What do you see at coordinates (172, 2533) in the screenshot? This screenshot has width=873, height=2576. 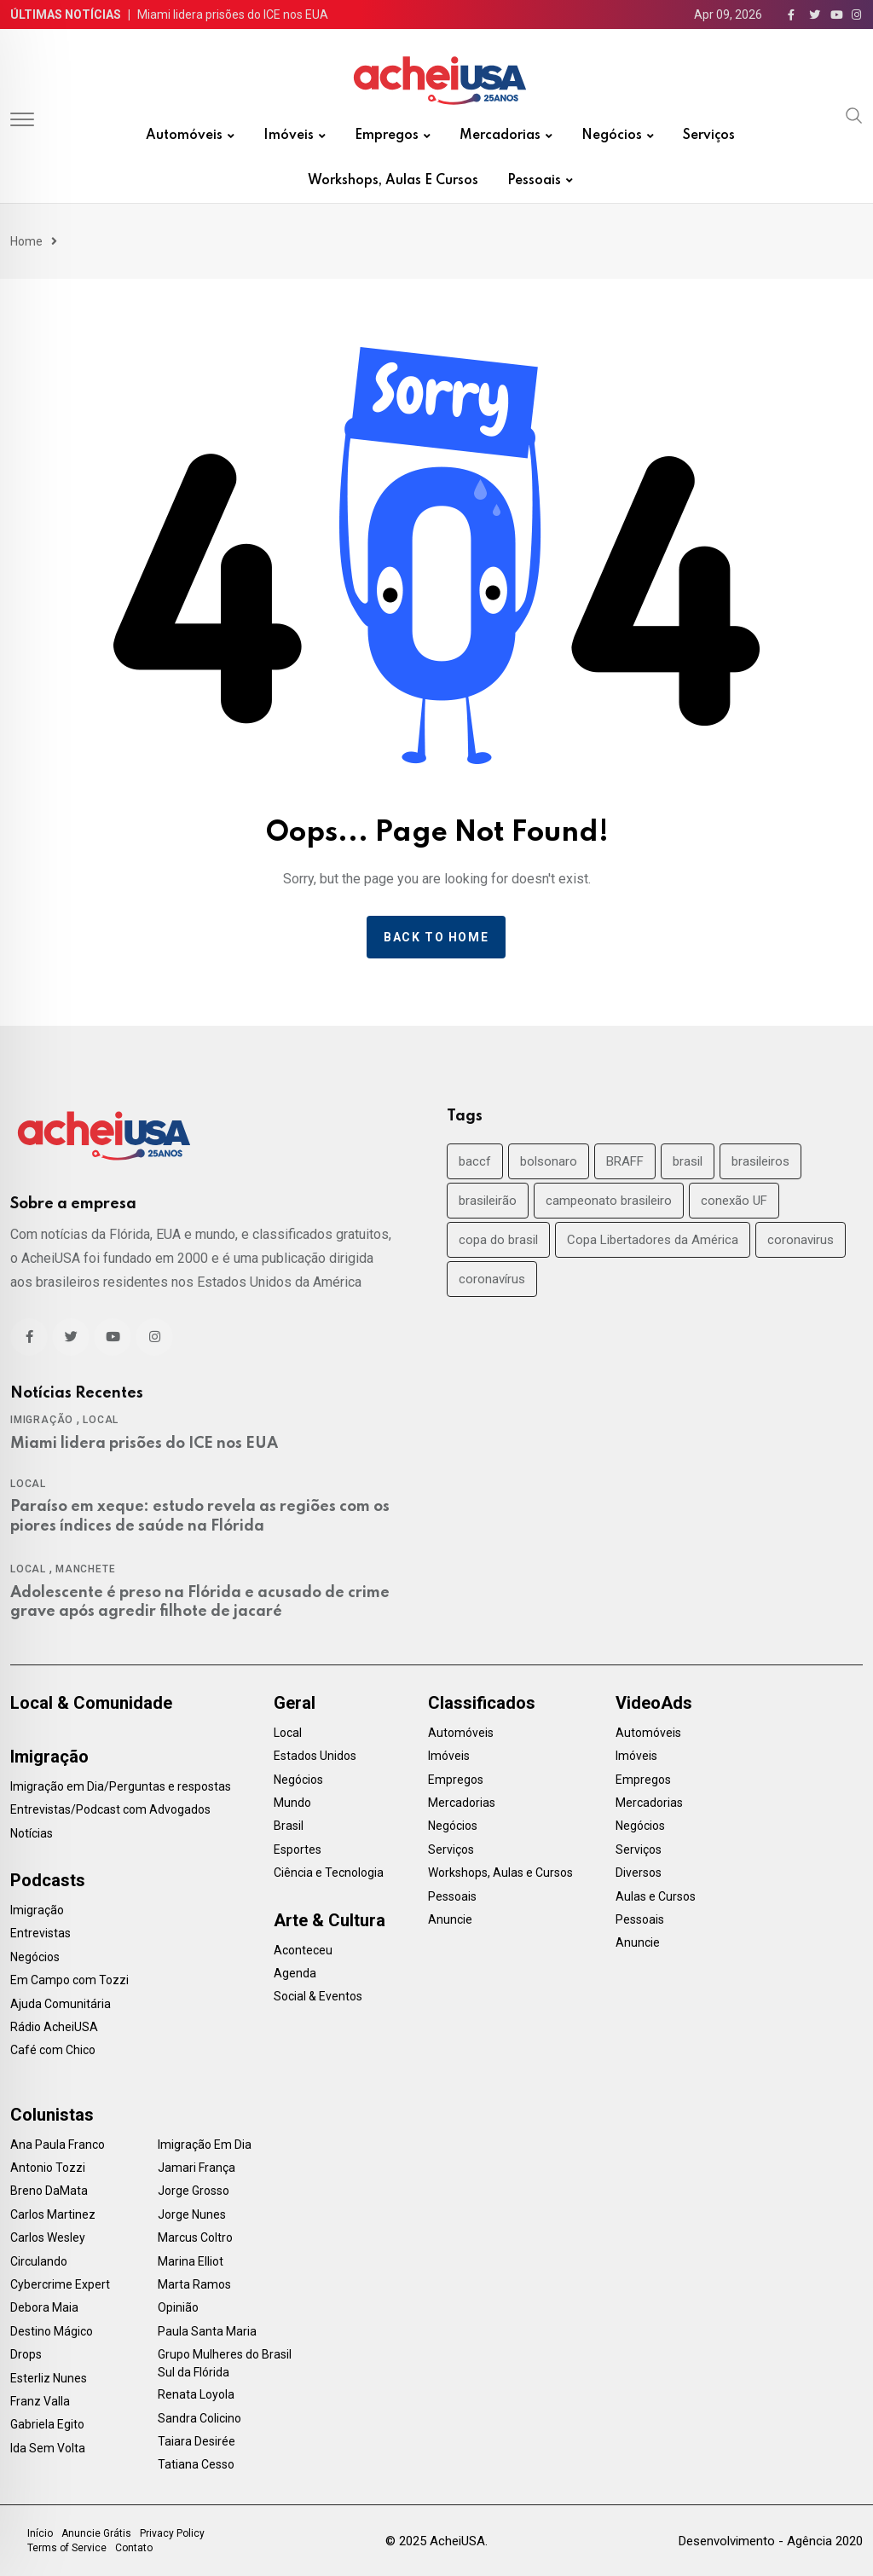 I see `Privacy Policy` at bounding box center [172, 2533].